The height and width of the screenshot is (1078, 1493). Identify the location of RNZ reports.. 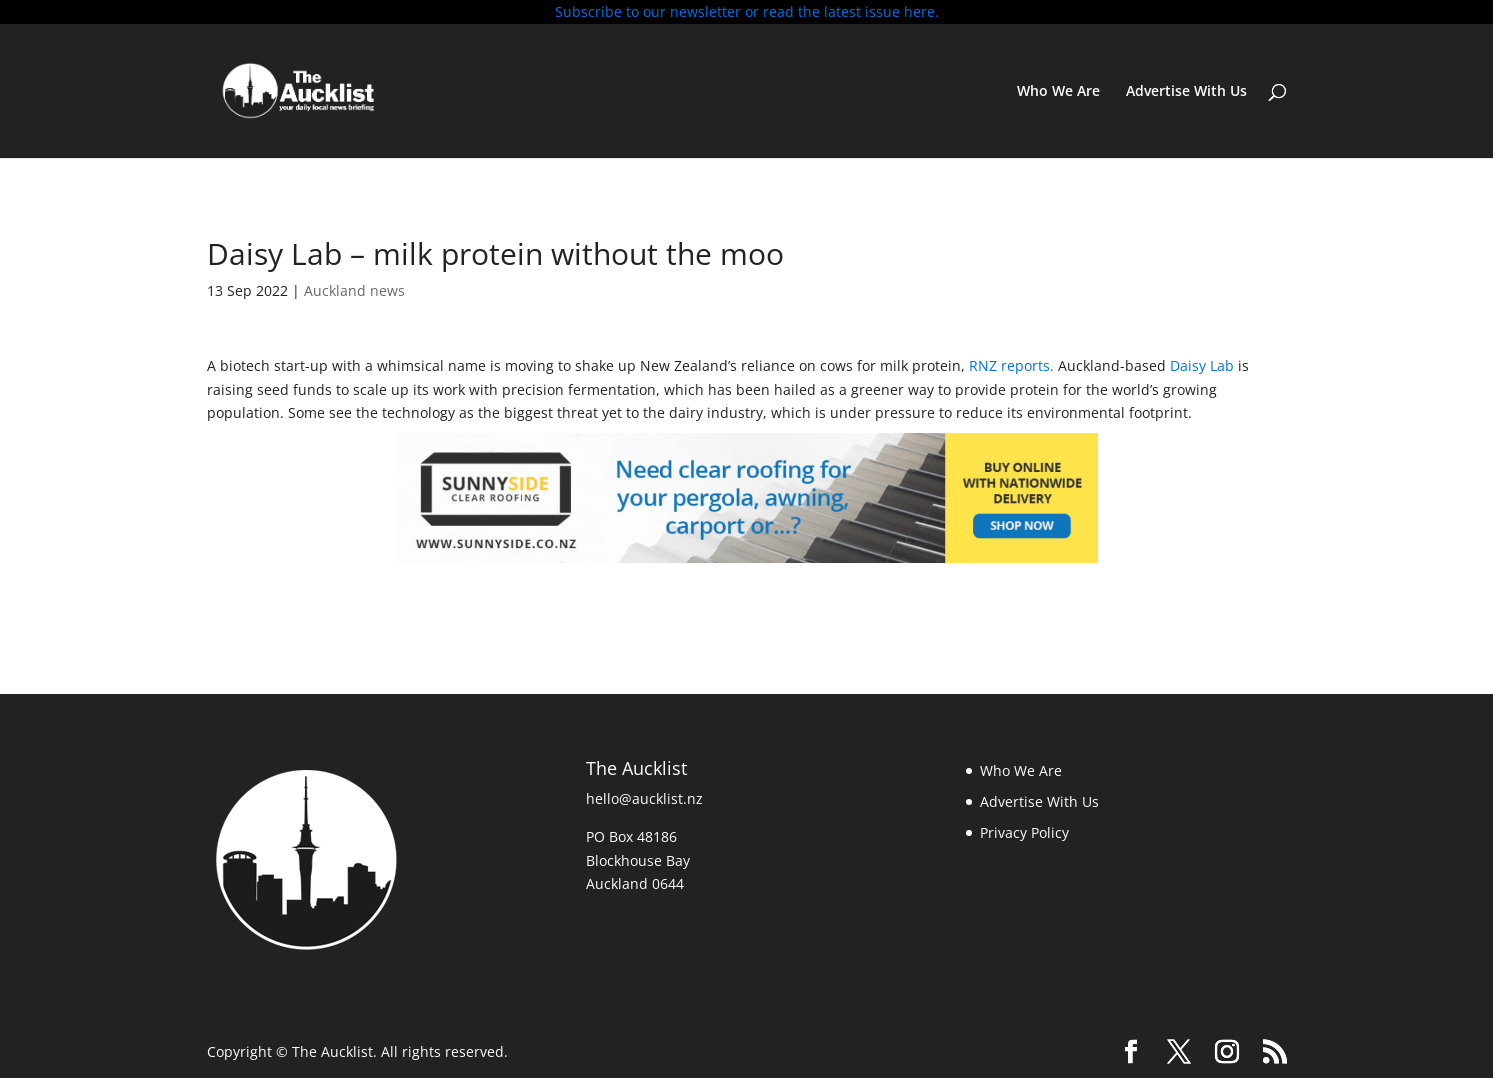
(1011, 365).